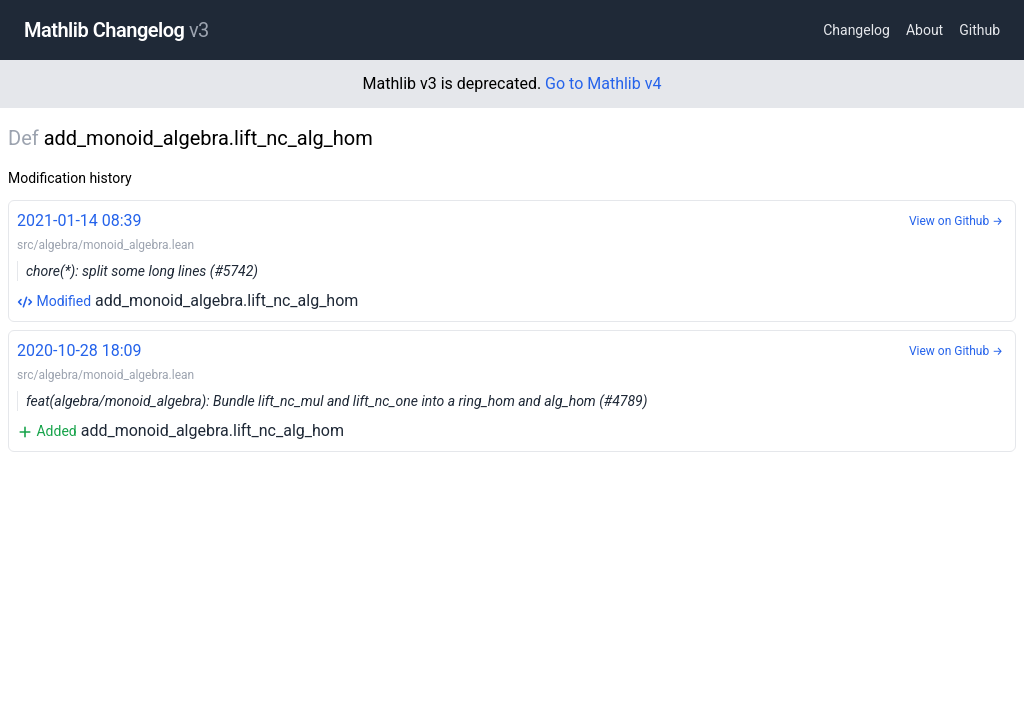 Image resolution: width=1024 pixels, height=720 pixels. Describe the element at coordinates (856, 30) in the screenshot. I see `Changelog` at that location.